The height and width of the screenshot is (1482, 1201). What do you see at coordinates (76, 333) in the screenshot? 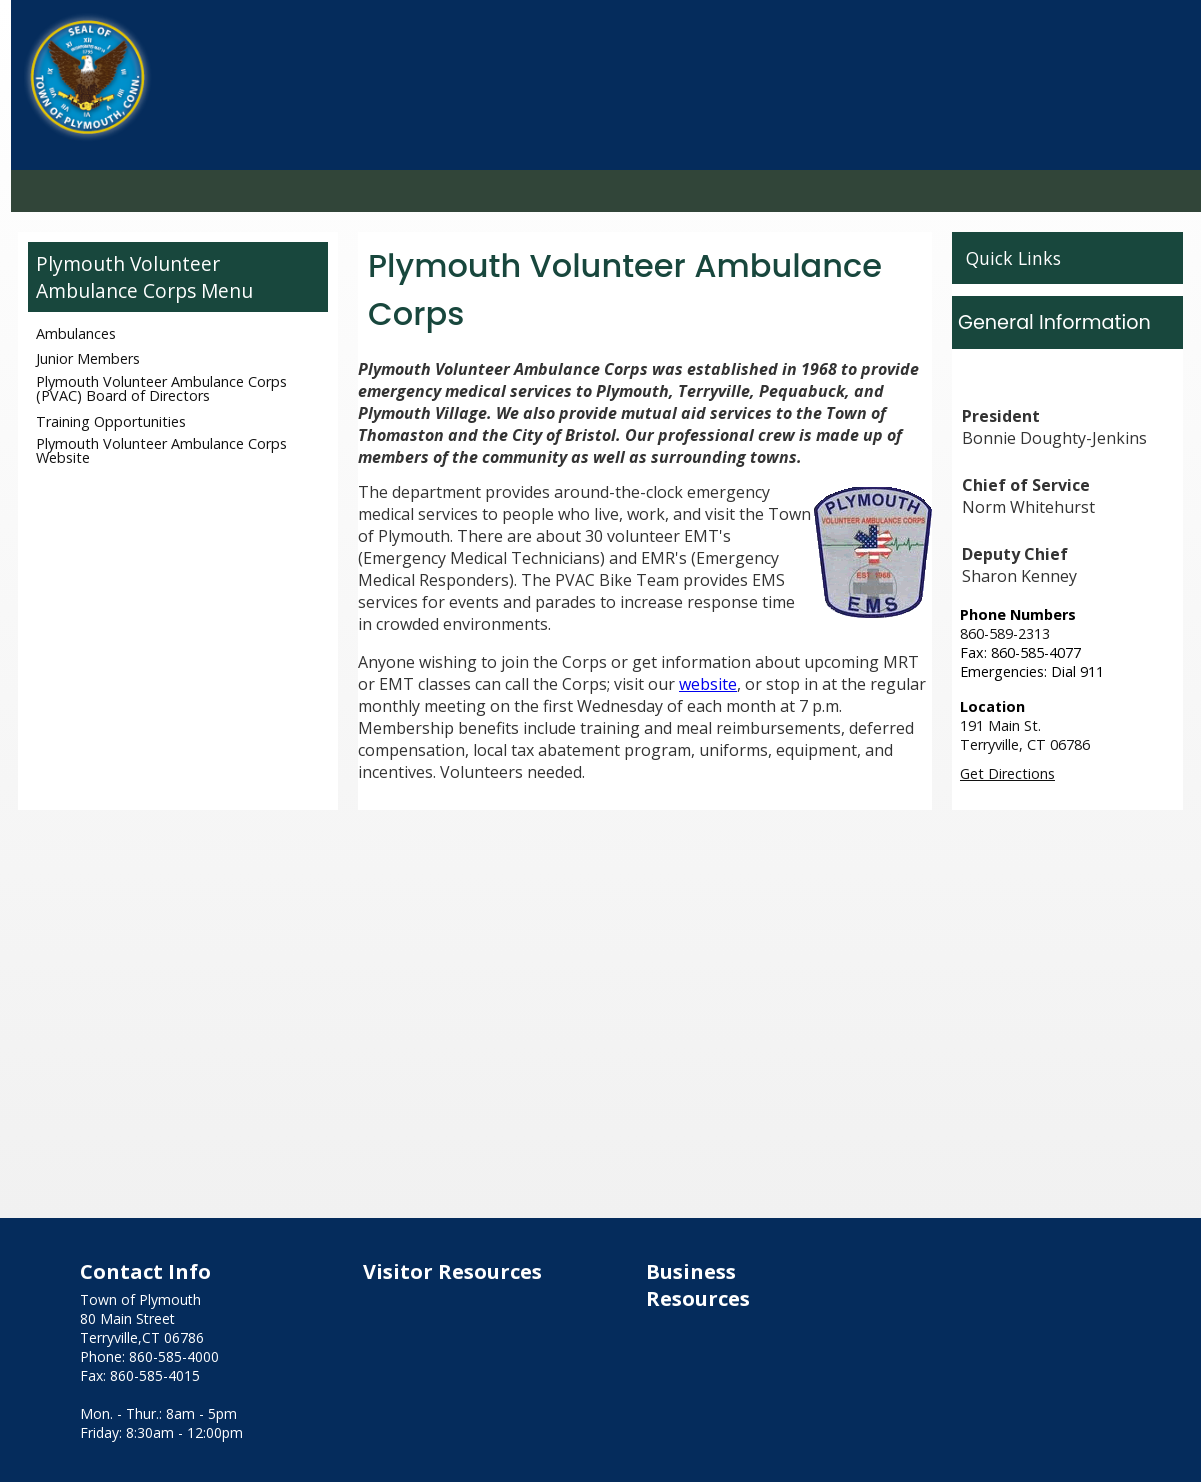
I see `Ambulances` at bounding box center [76, 333].